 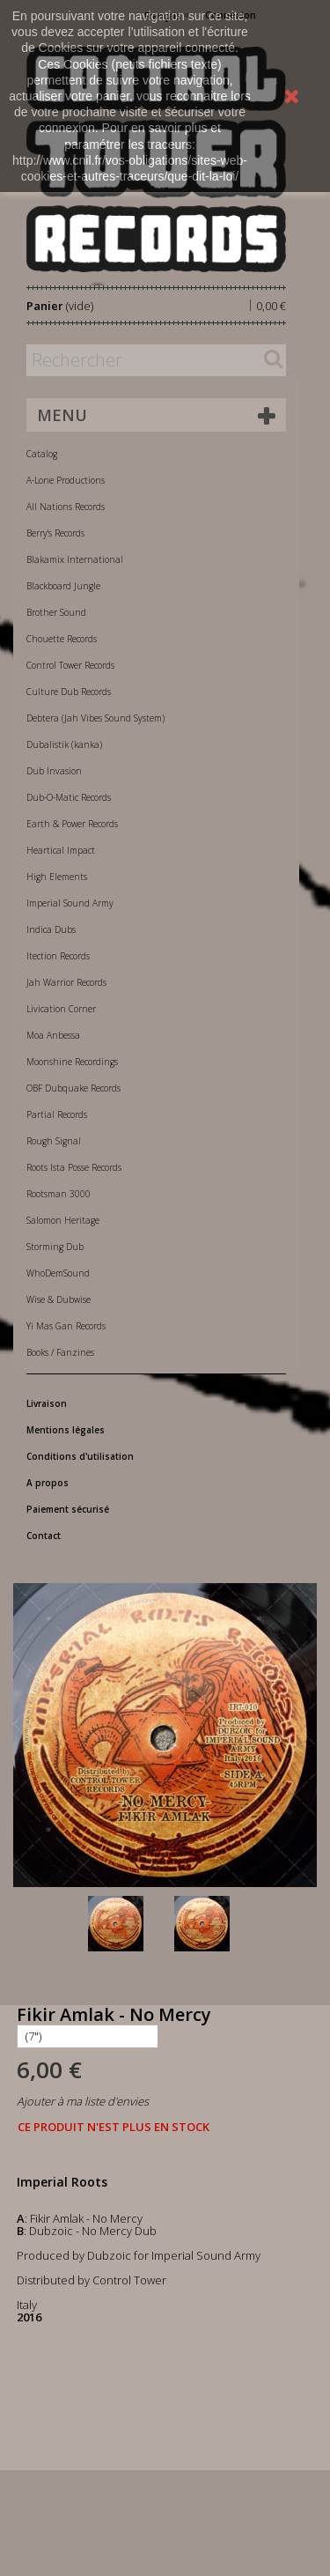 What do you see at coordinates (60, 850) in the screenshot?
I see `Heartical Impact` at bounding box center [60, 850].